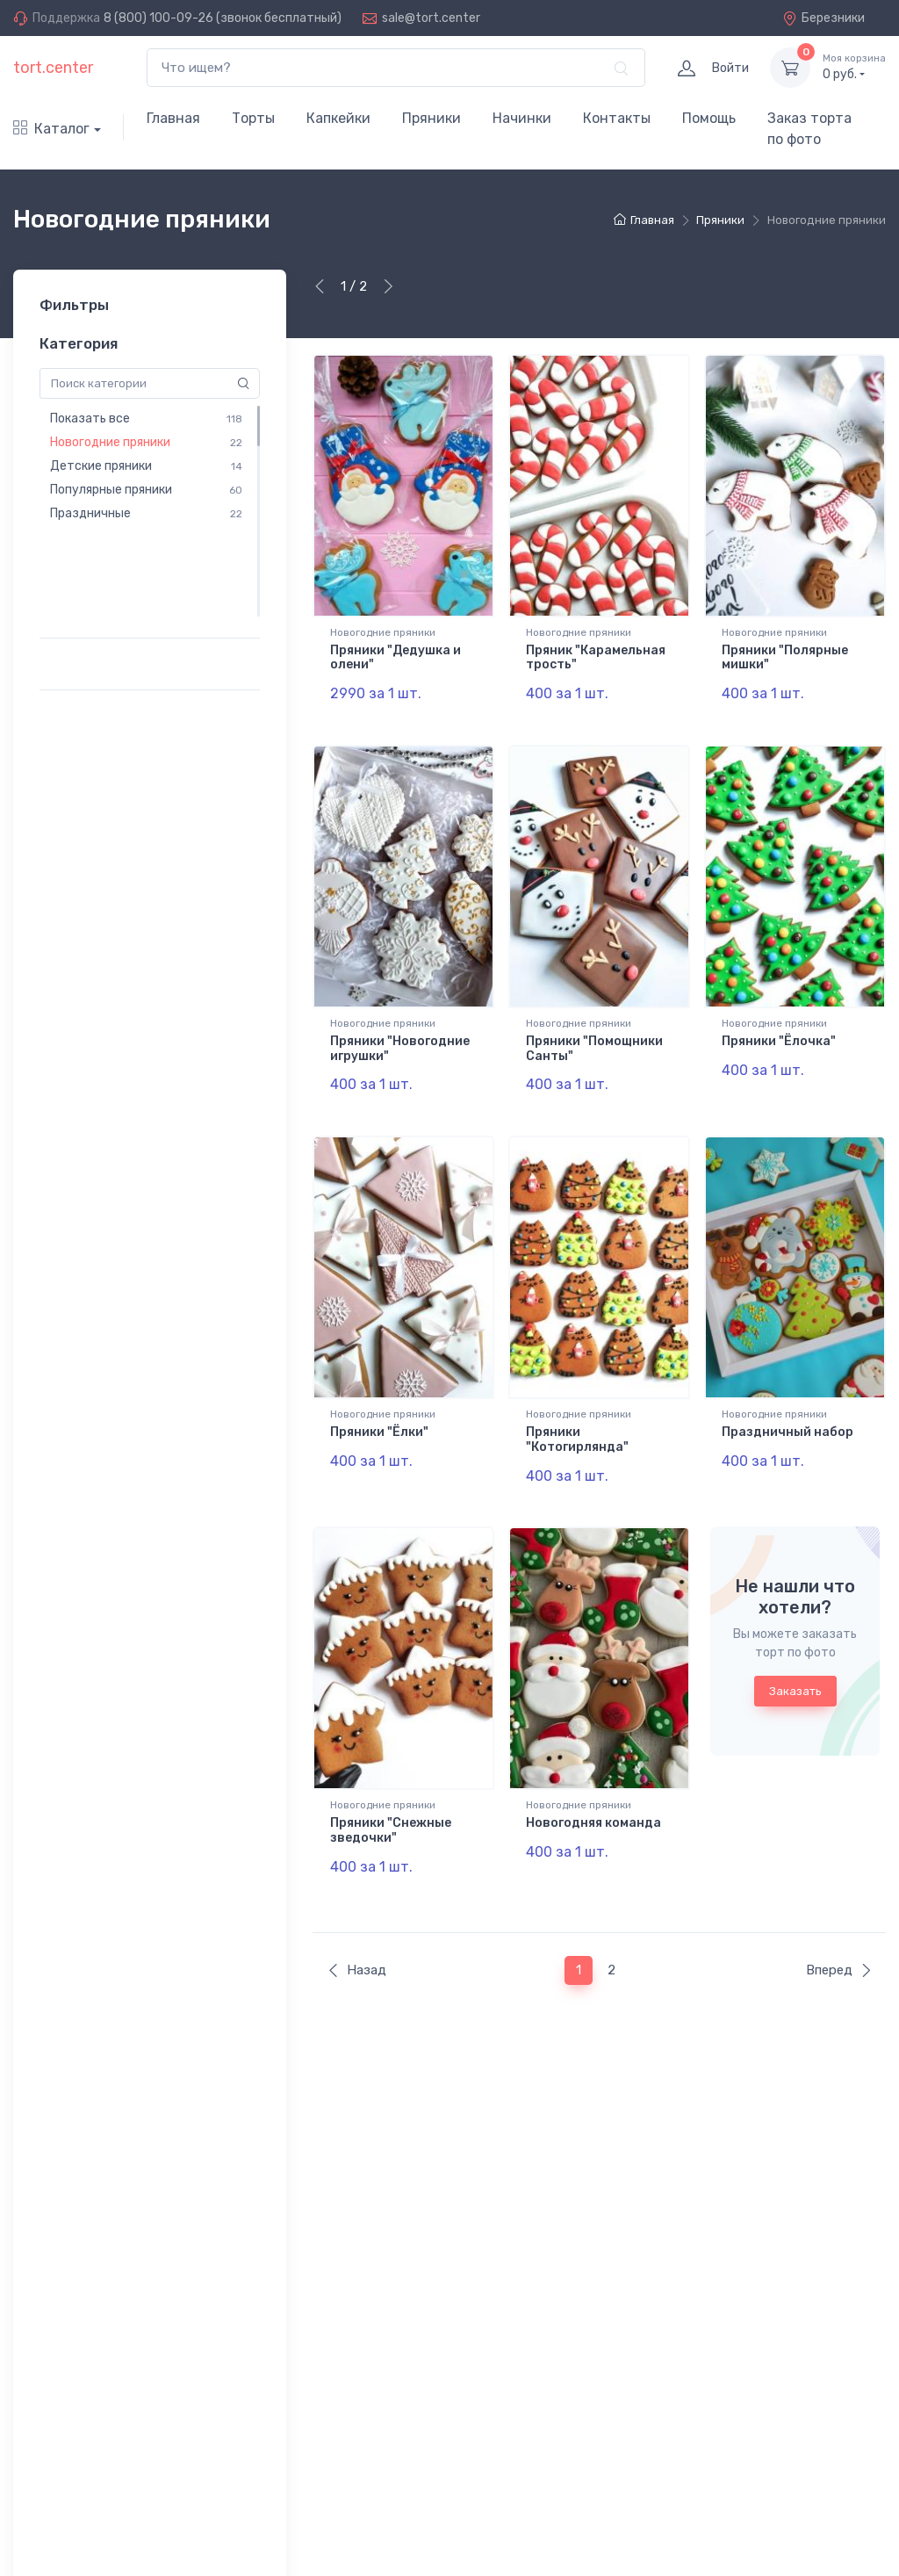  What do you see at coordinates (379, 1408) in the screenshot?
I see `Пряники "Ёлки"` at bounding box center [379, 1408].